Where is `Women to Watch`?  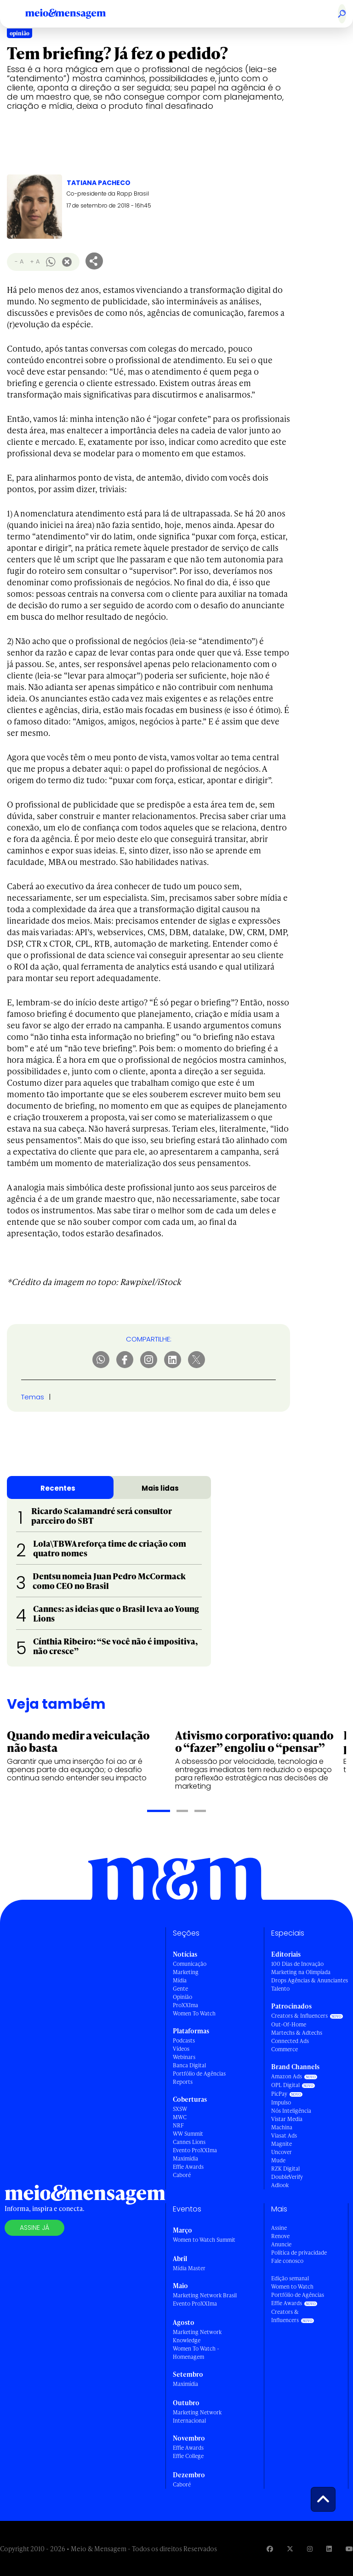 Women to Watch is located at coordinates (292, 2286).